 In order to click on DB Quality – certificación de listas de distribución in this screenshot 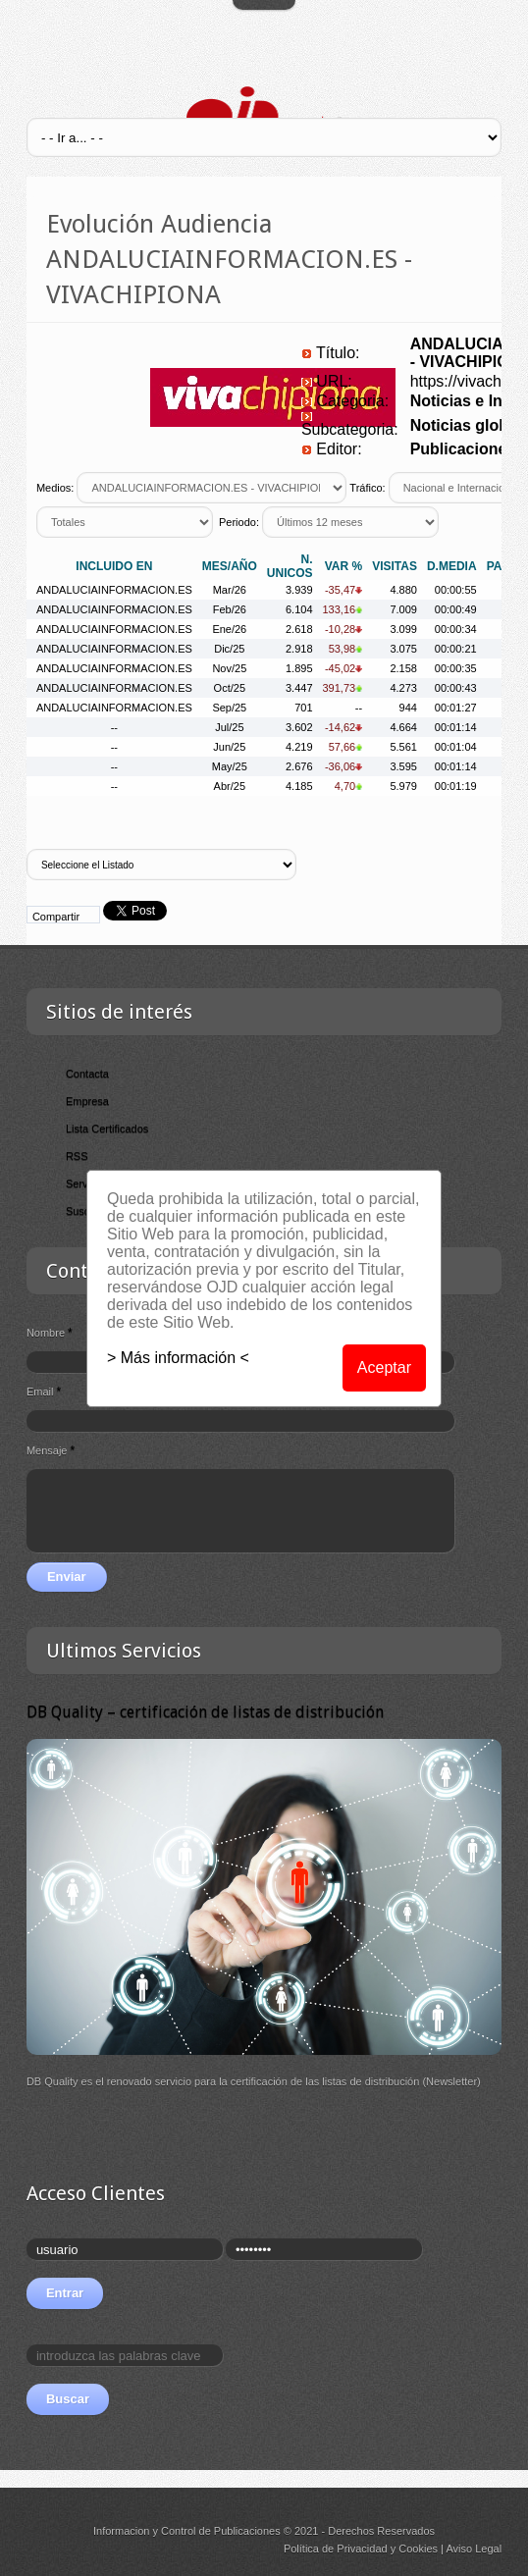, I will do `click(205, 1712)`.